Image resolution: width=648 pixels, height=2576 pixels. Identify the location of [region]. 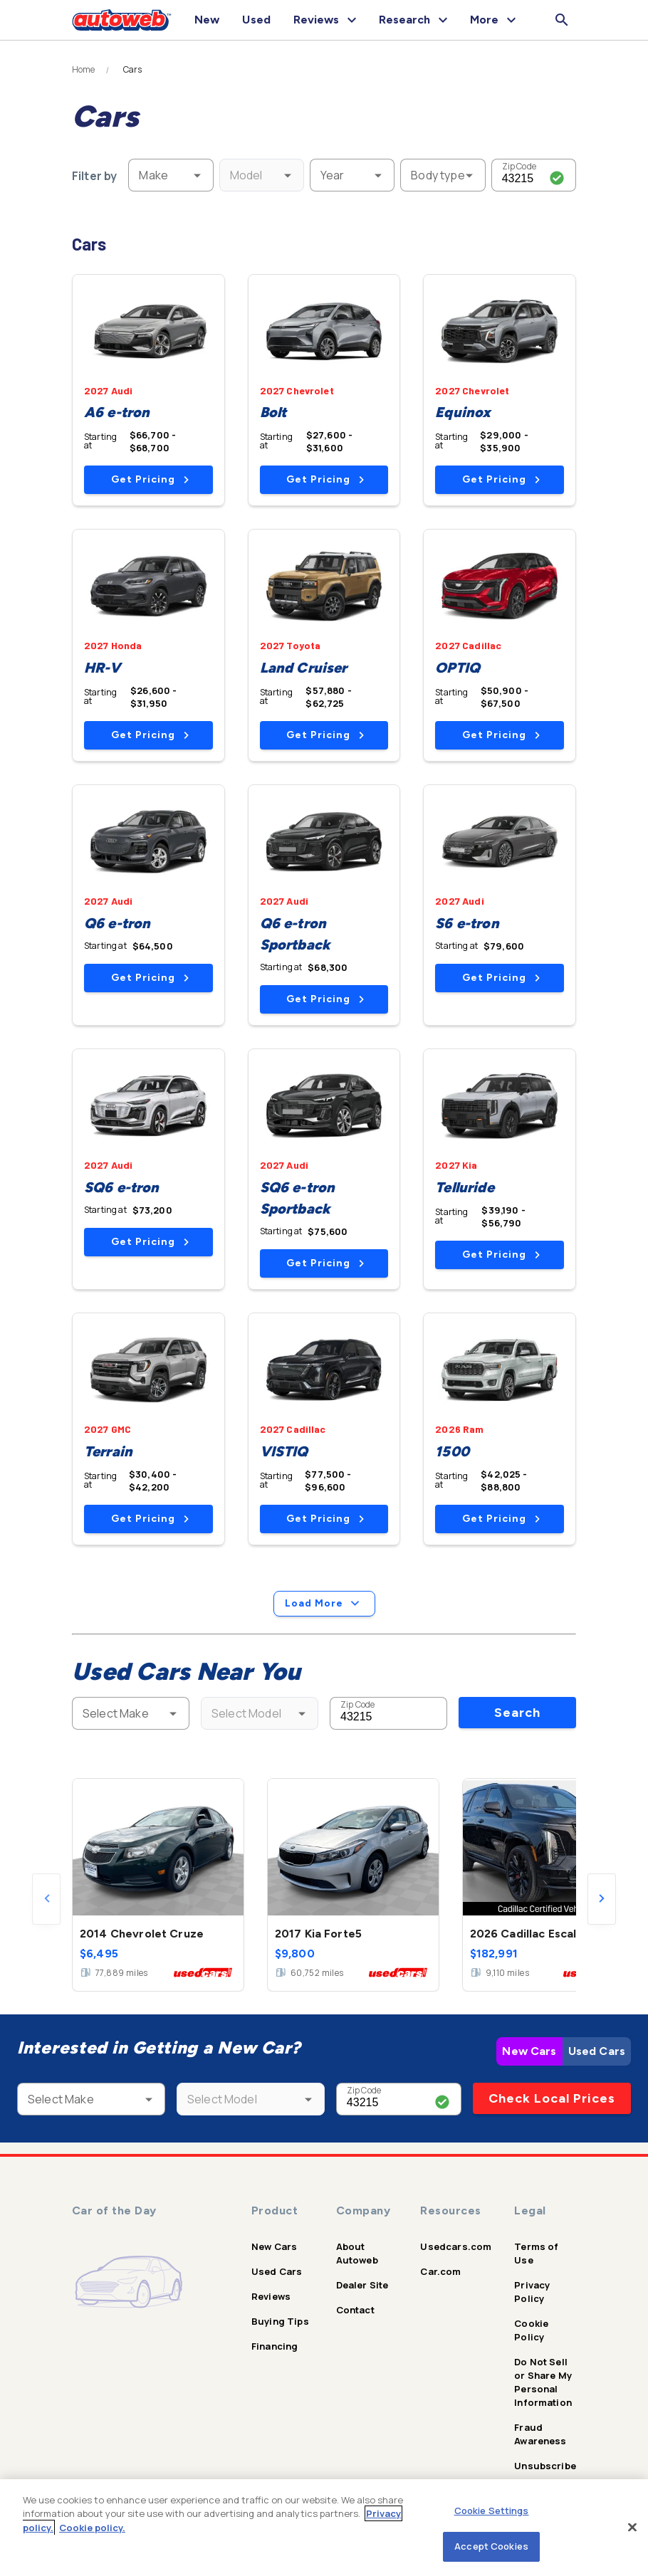
(324, 2527).